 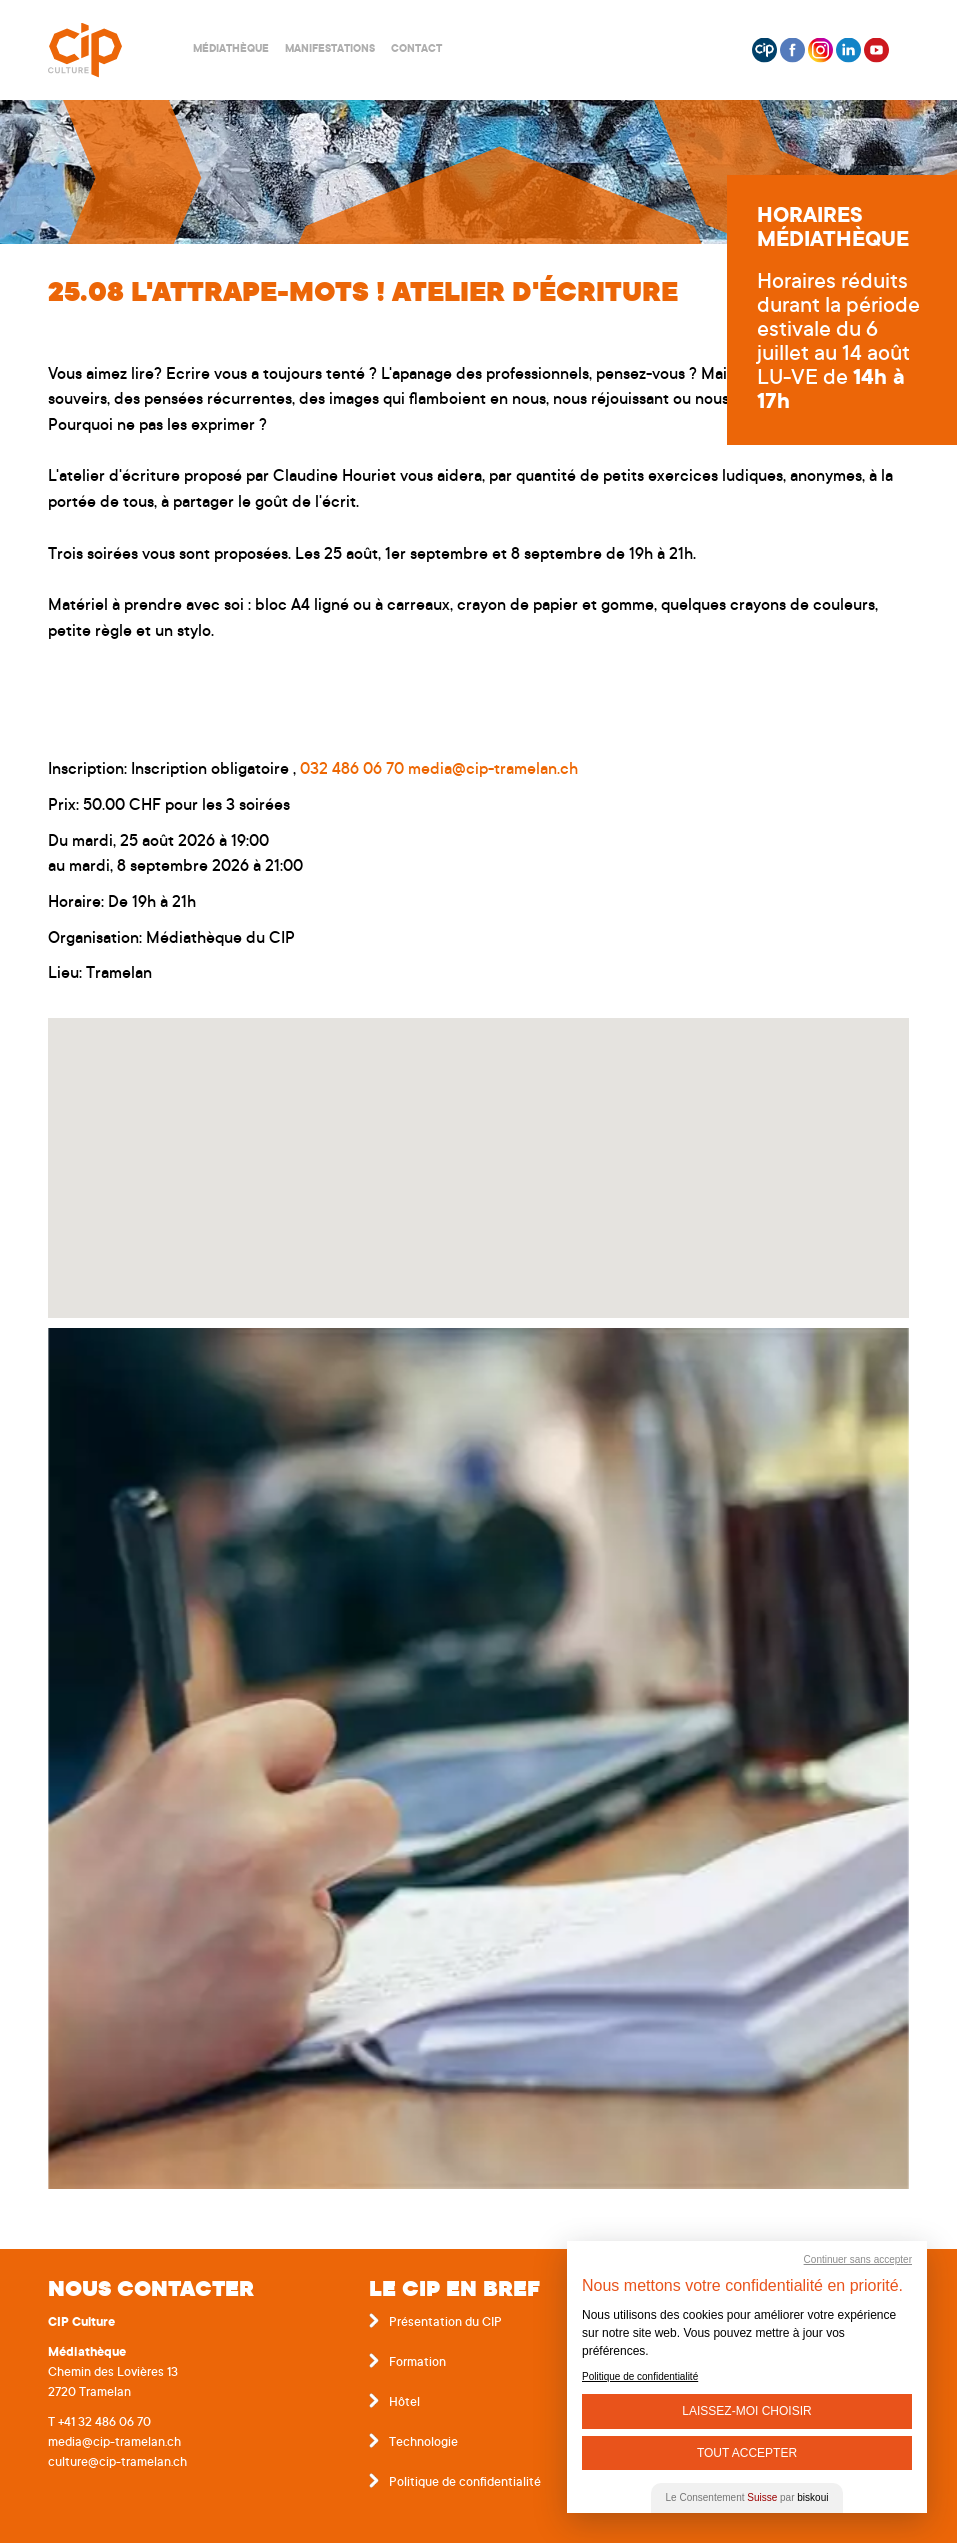 I want to click on Présentation du CIP, so click(x=445, y=2323).